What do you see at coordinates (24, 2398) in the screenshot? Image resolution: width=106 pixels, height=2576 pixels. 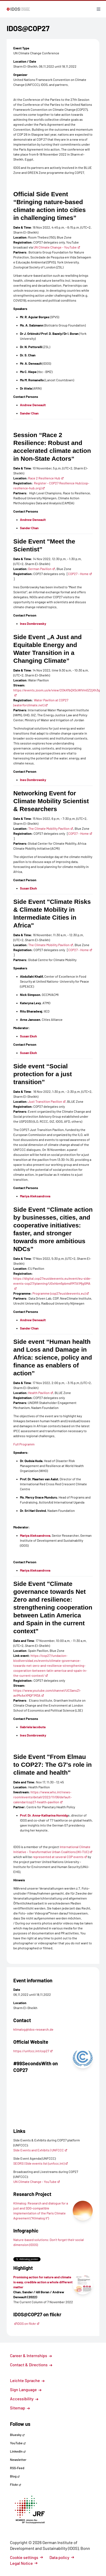 I see `Accessibility` at bounding box center [24, 2398].